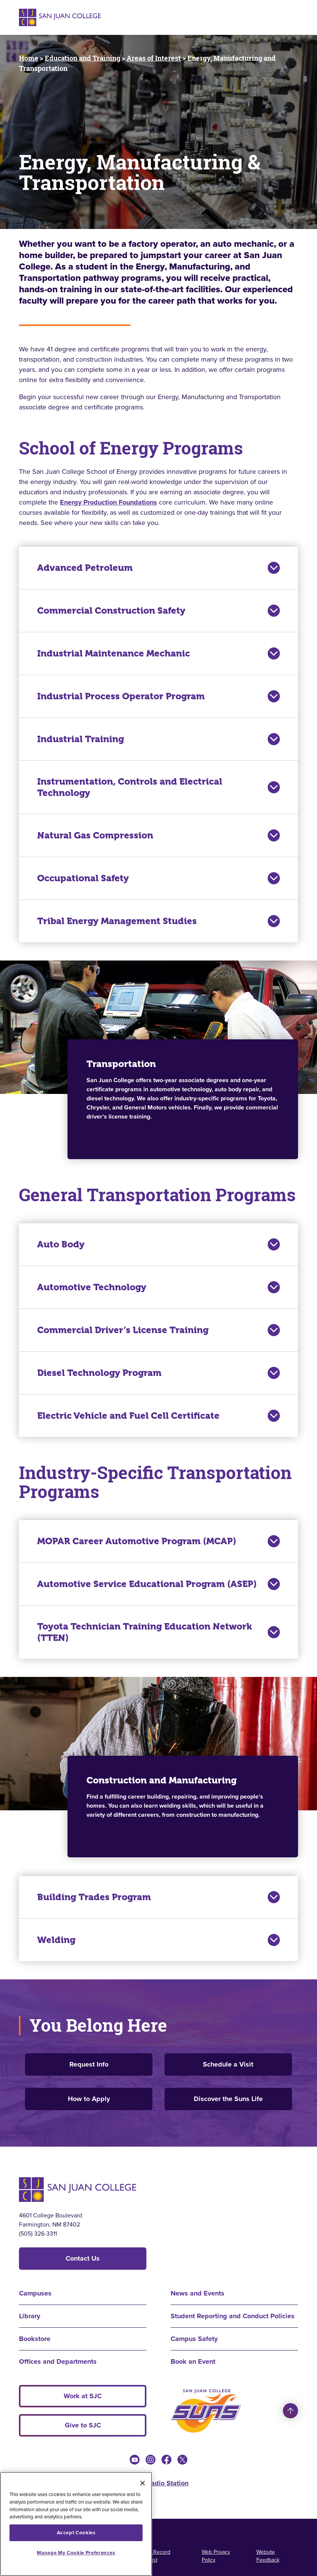 The image size is (317, 2576). Describe the element at coordinates (154, 2556) in the screenshot. I see `Public Record Request` at that location.